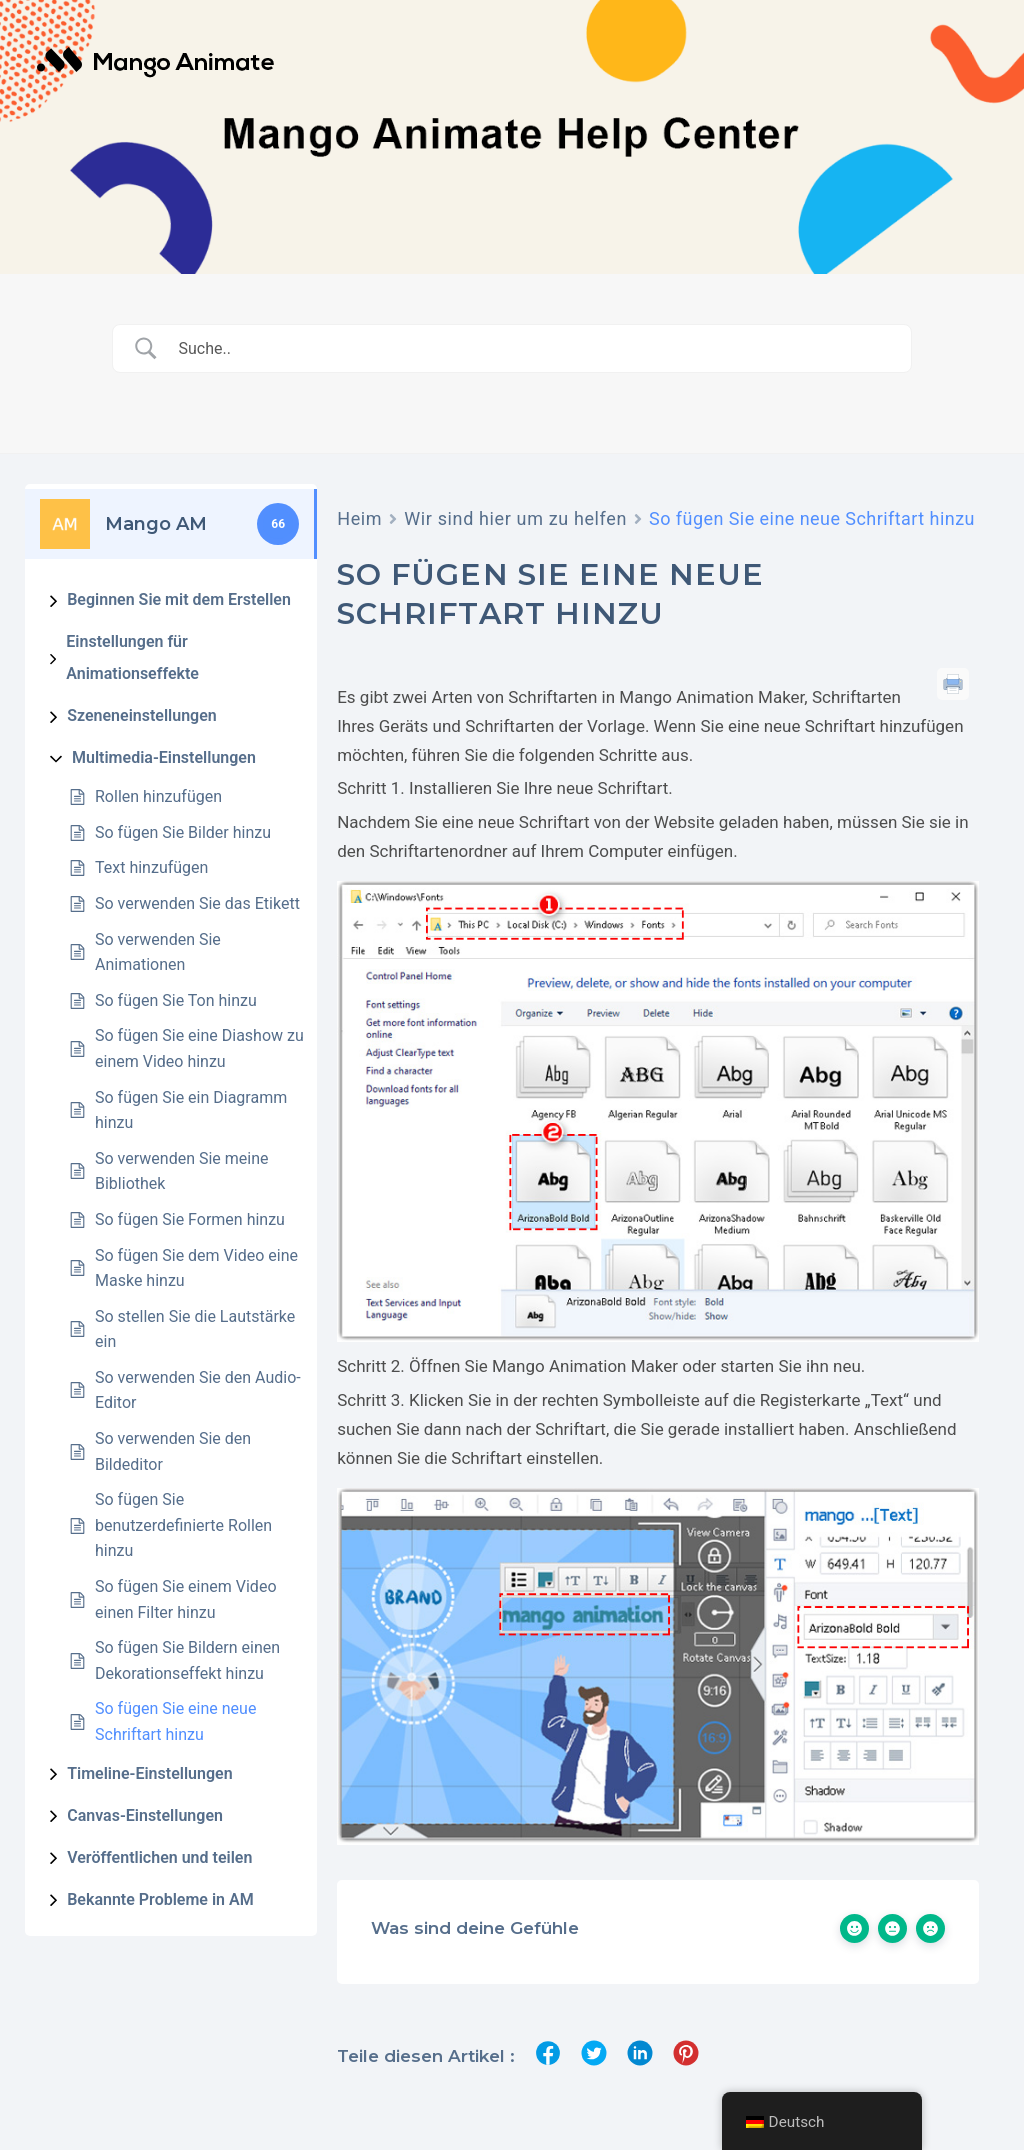 The height and width of the screenshot is (2150, 1024). I want to click on So fügen Sie einem Video einen Filter hinzu, so click(186, 1599).